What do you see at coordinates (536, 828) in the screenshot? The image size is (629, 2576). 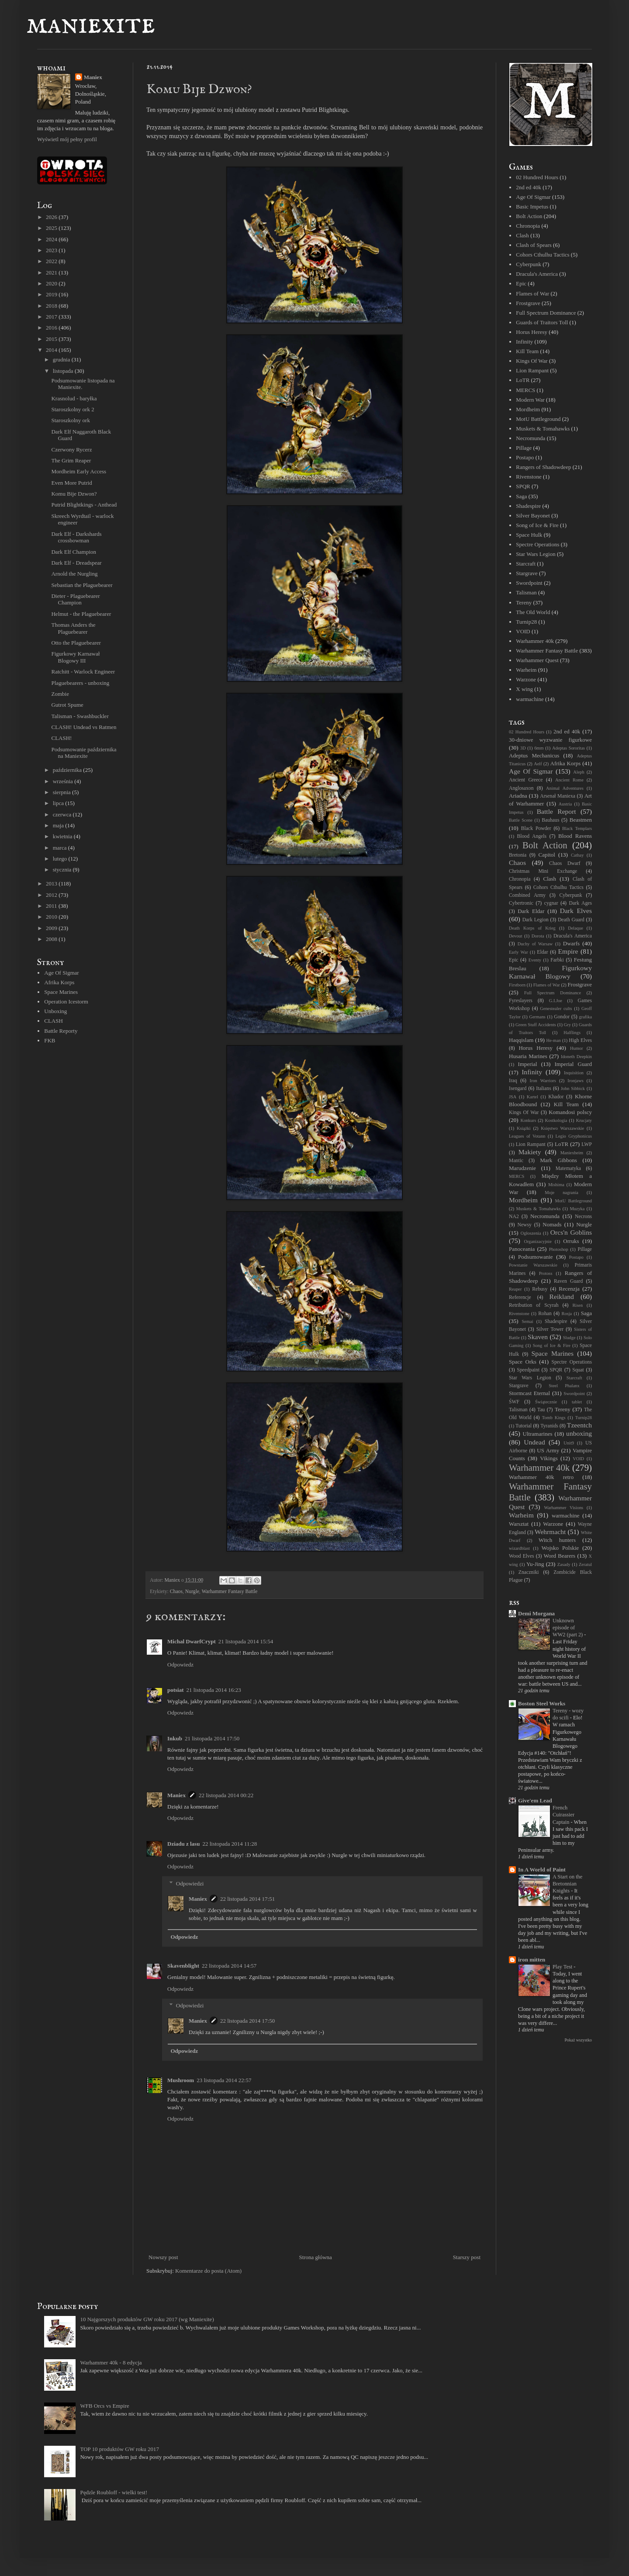 I see `Black Powder` at bounding box center [536, 828].